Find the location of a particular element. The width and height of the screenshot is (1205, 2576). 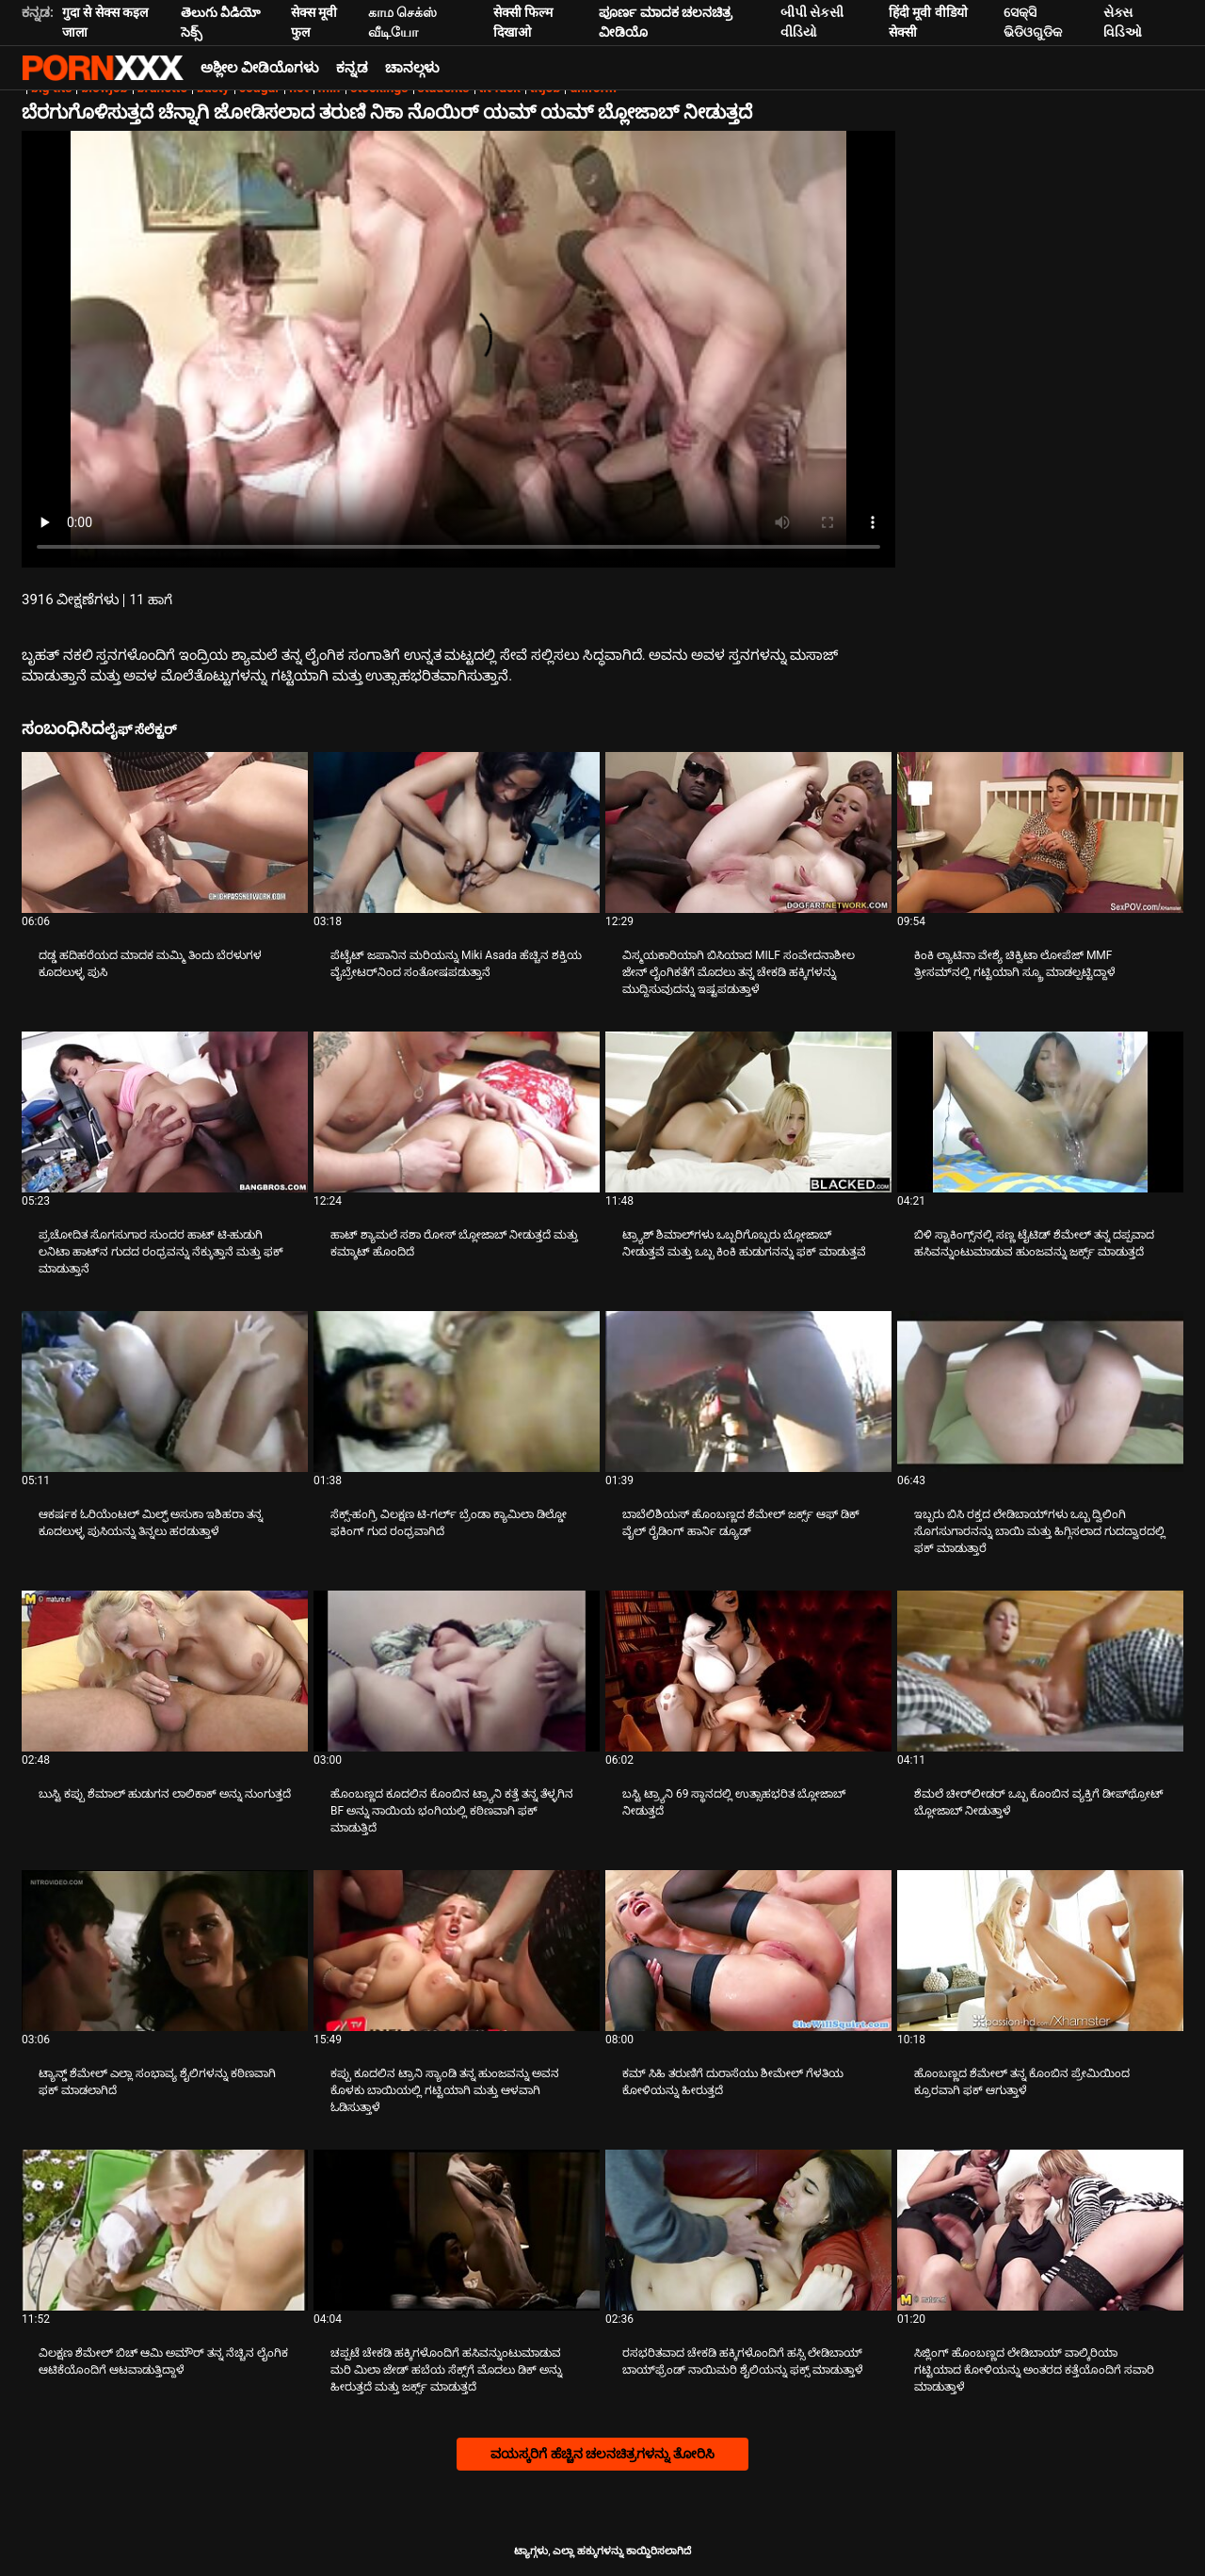

[ಕುರಿತು ವೀಡಿಯೊ ಪರಿಶೀಲಿಸಿ ಆಕರ್ಷಕ ಓರಿಯೆಂಟಲ್ ಮಿಲ್ಫ್ ಅಸುಕಾ ಇಶಿಹರಾ ತನ್ನ ಕೂದಲುಳ್ಳ ಪುಸಿಯನ್ನು ತಿನ್ನಲು ಹರಡುತ್ತಾಳೆ] is located at coordinates (165, 1391).